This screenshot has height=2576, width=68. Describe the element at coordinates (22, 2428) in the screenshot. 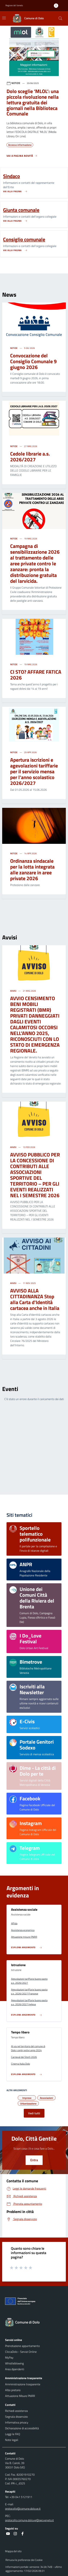

I see `Dichiarazione di accessibilità` at that location.